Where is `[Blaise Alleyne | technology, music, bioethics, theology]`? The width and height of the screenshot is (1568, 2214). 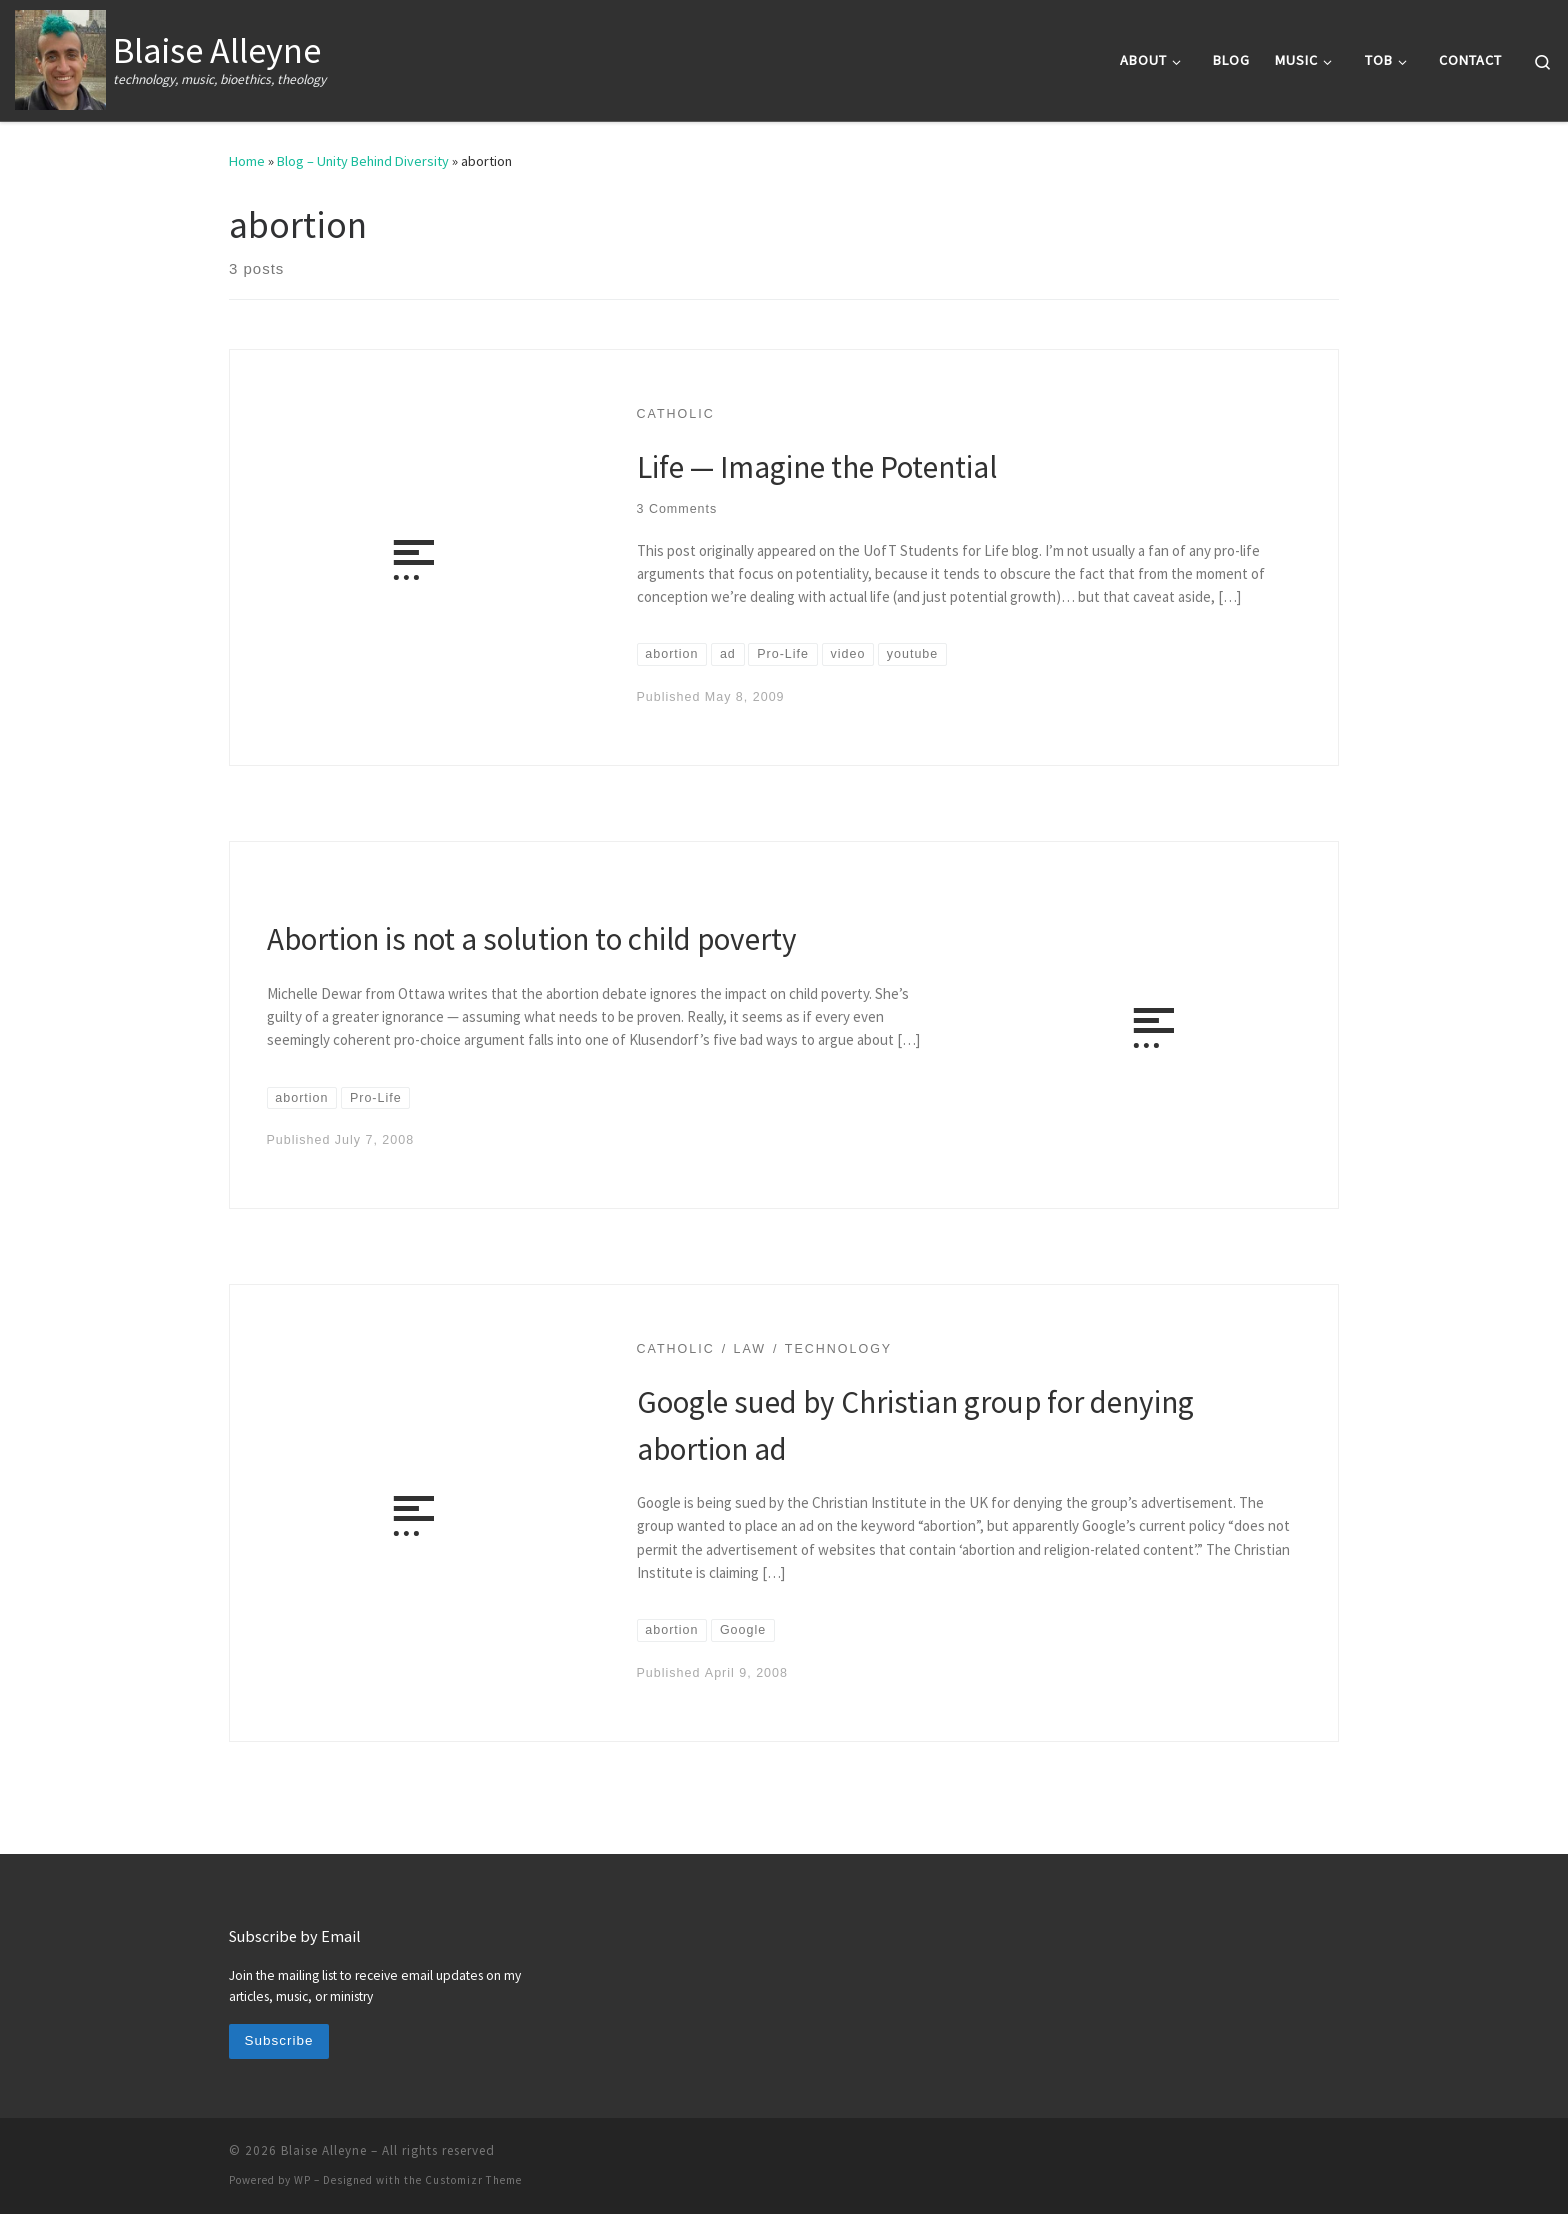
[Blaise Alleyne | technology, music, bioethics, theology] is located at coordinates (60, 56).